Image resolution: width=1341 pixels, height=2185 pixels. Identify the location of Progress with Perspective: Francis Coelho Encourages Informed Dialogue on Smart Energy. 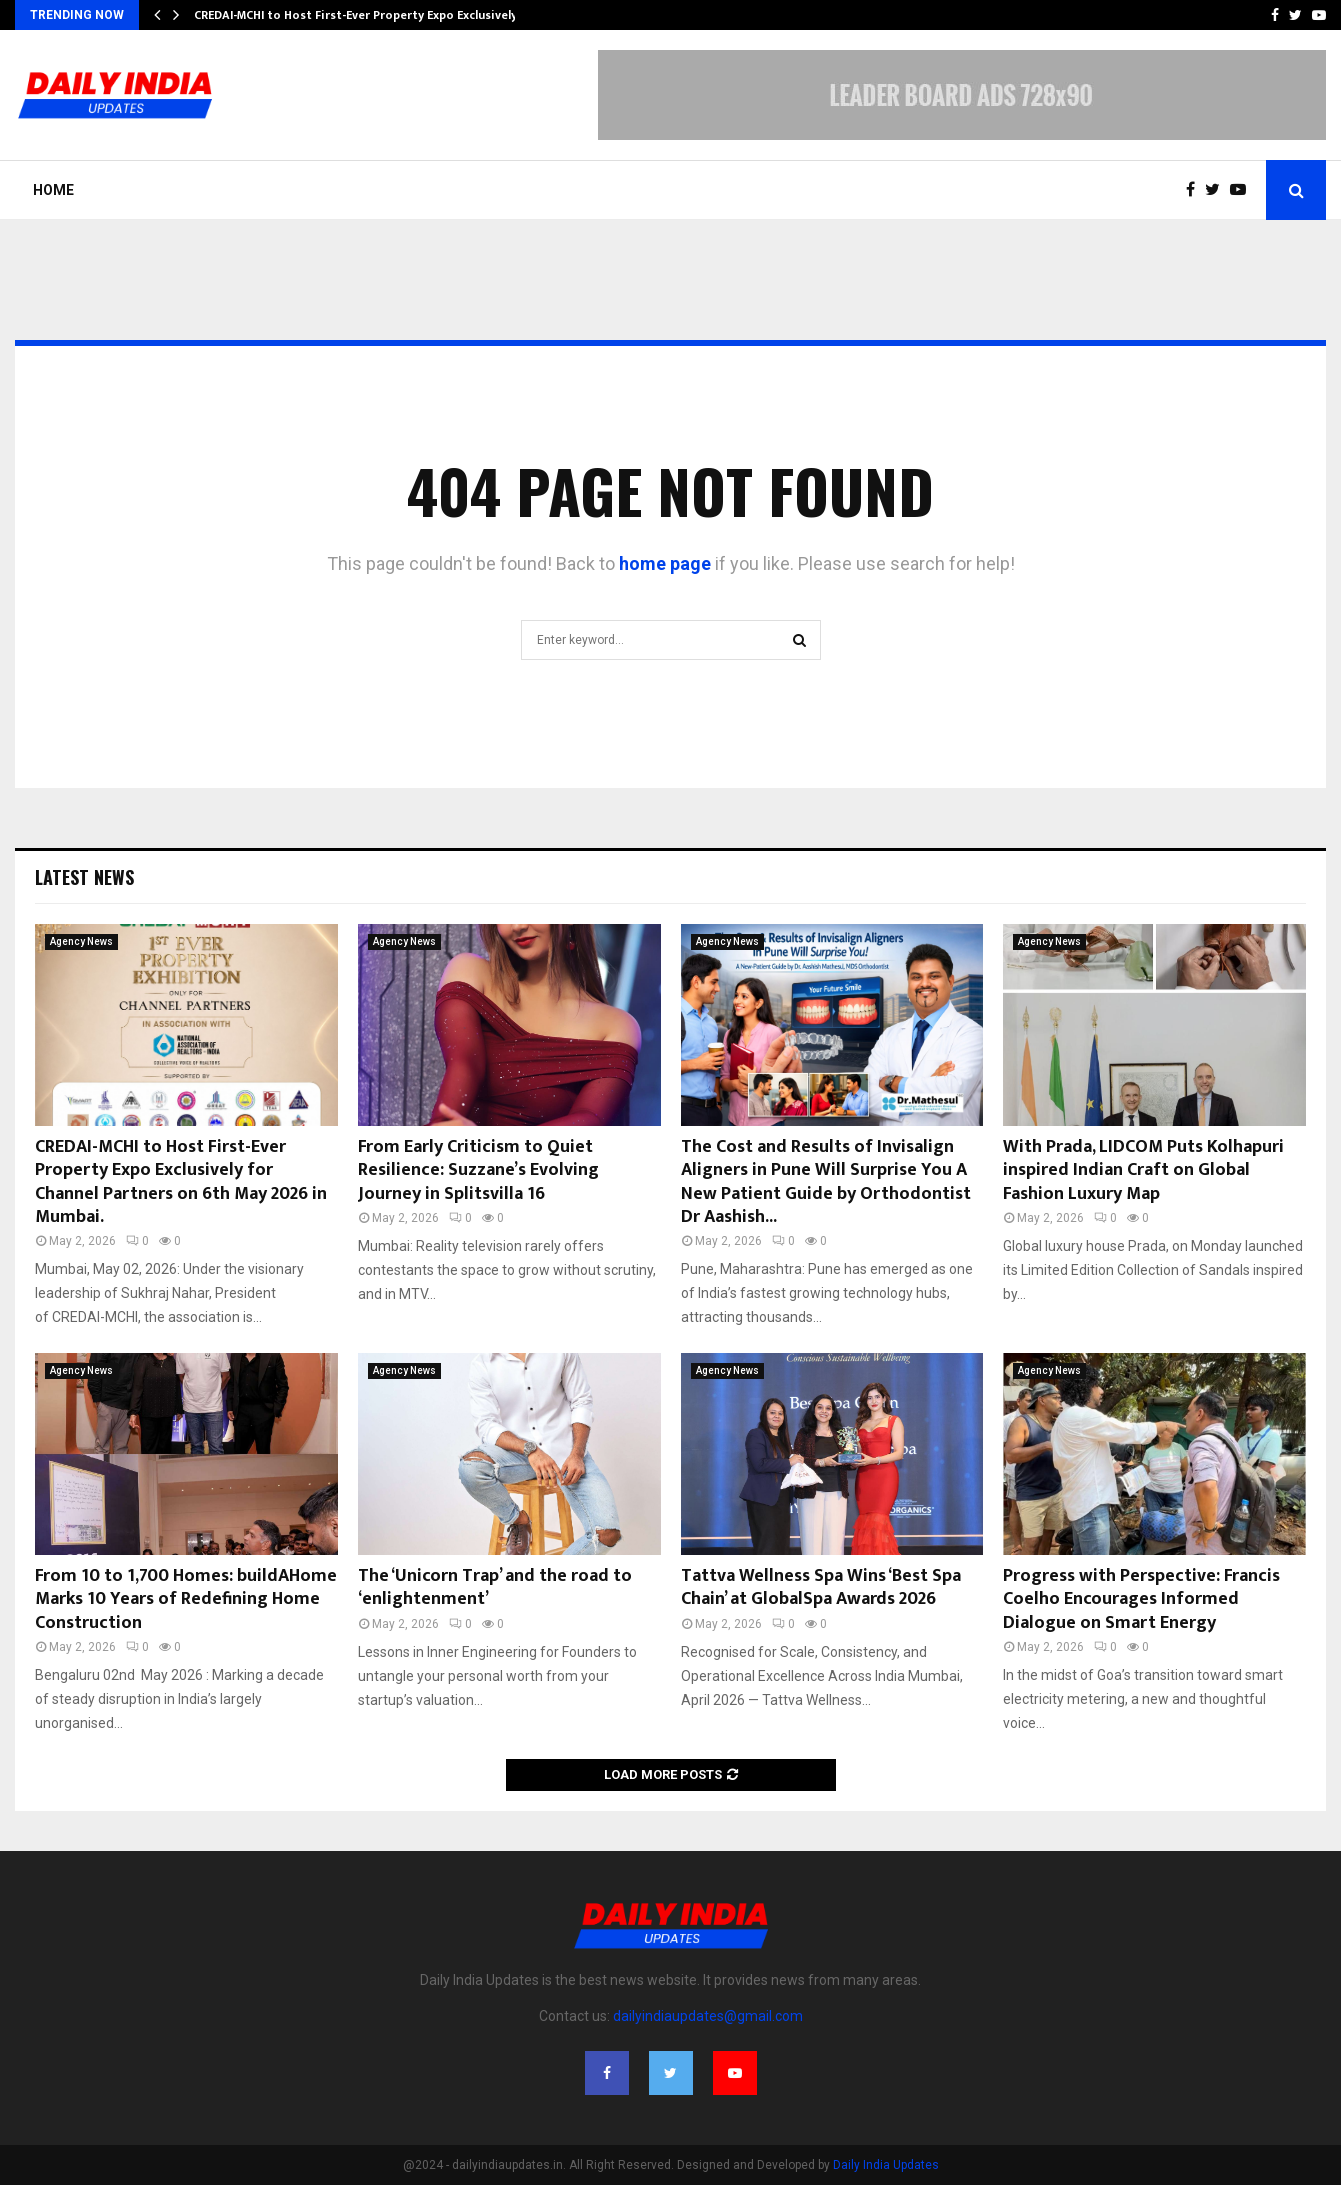
(1141, 1599).